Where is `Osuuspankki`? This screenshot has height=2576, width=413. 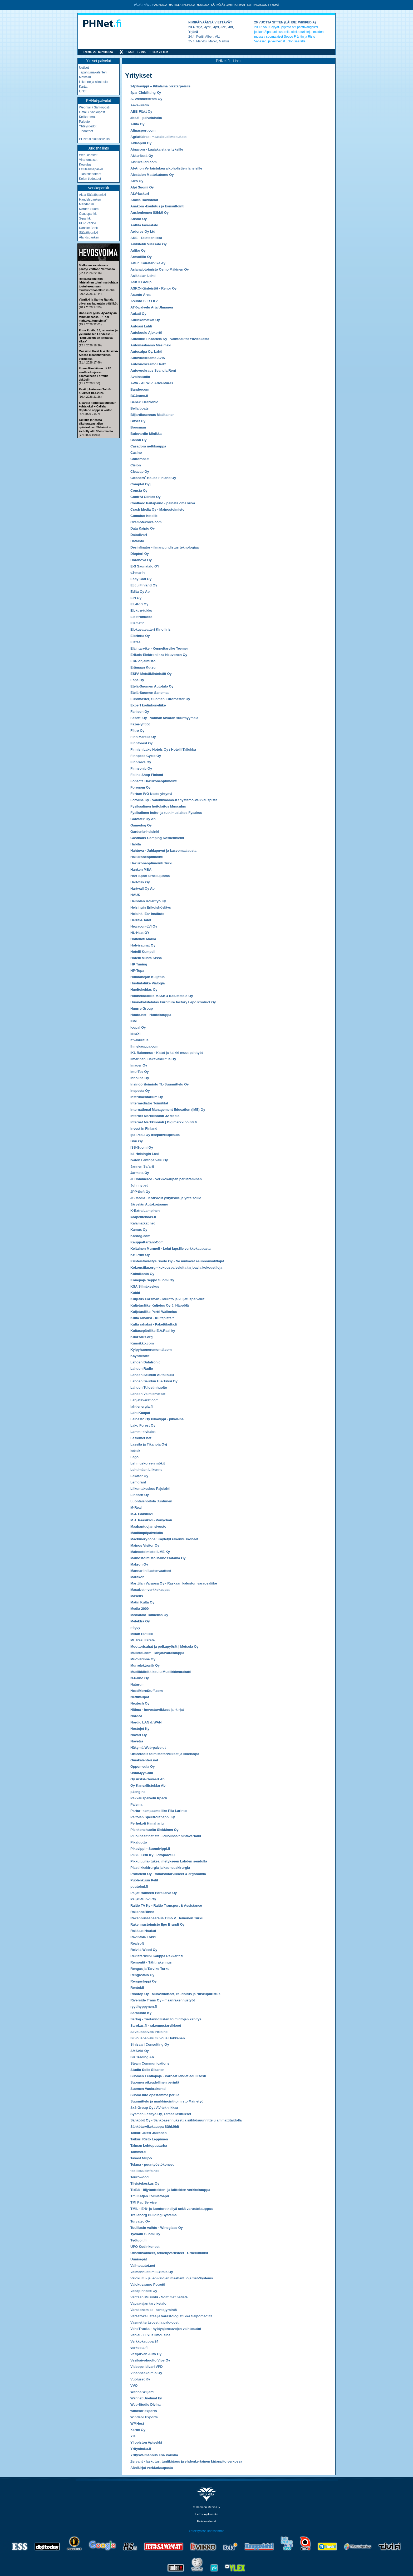 Osuuspankki is located at coordinates (88, 214).